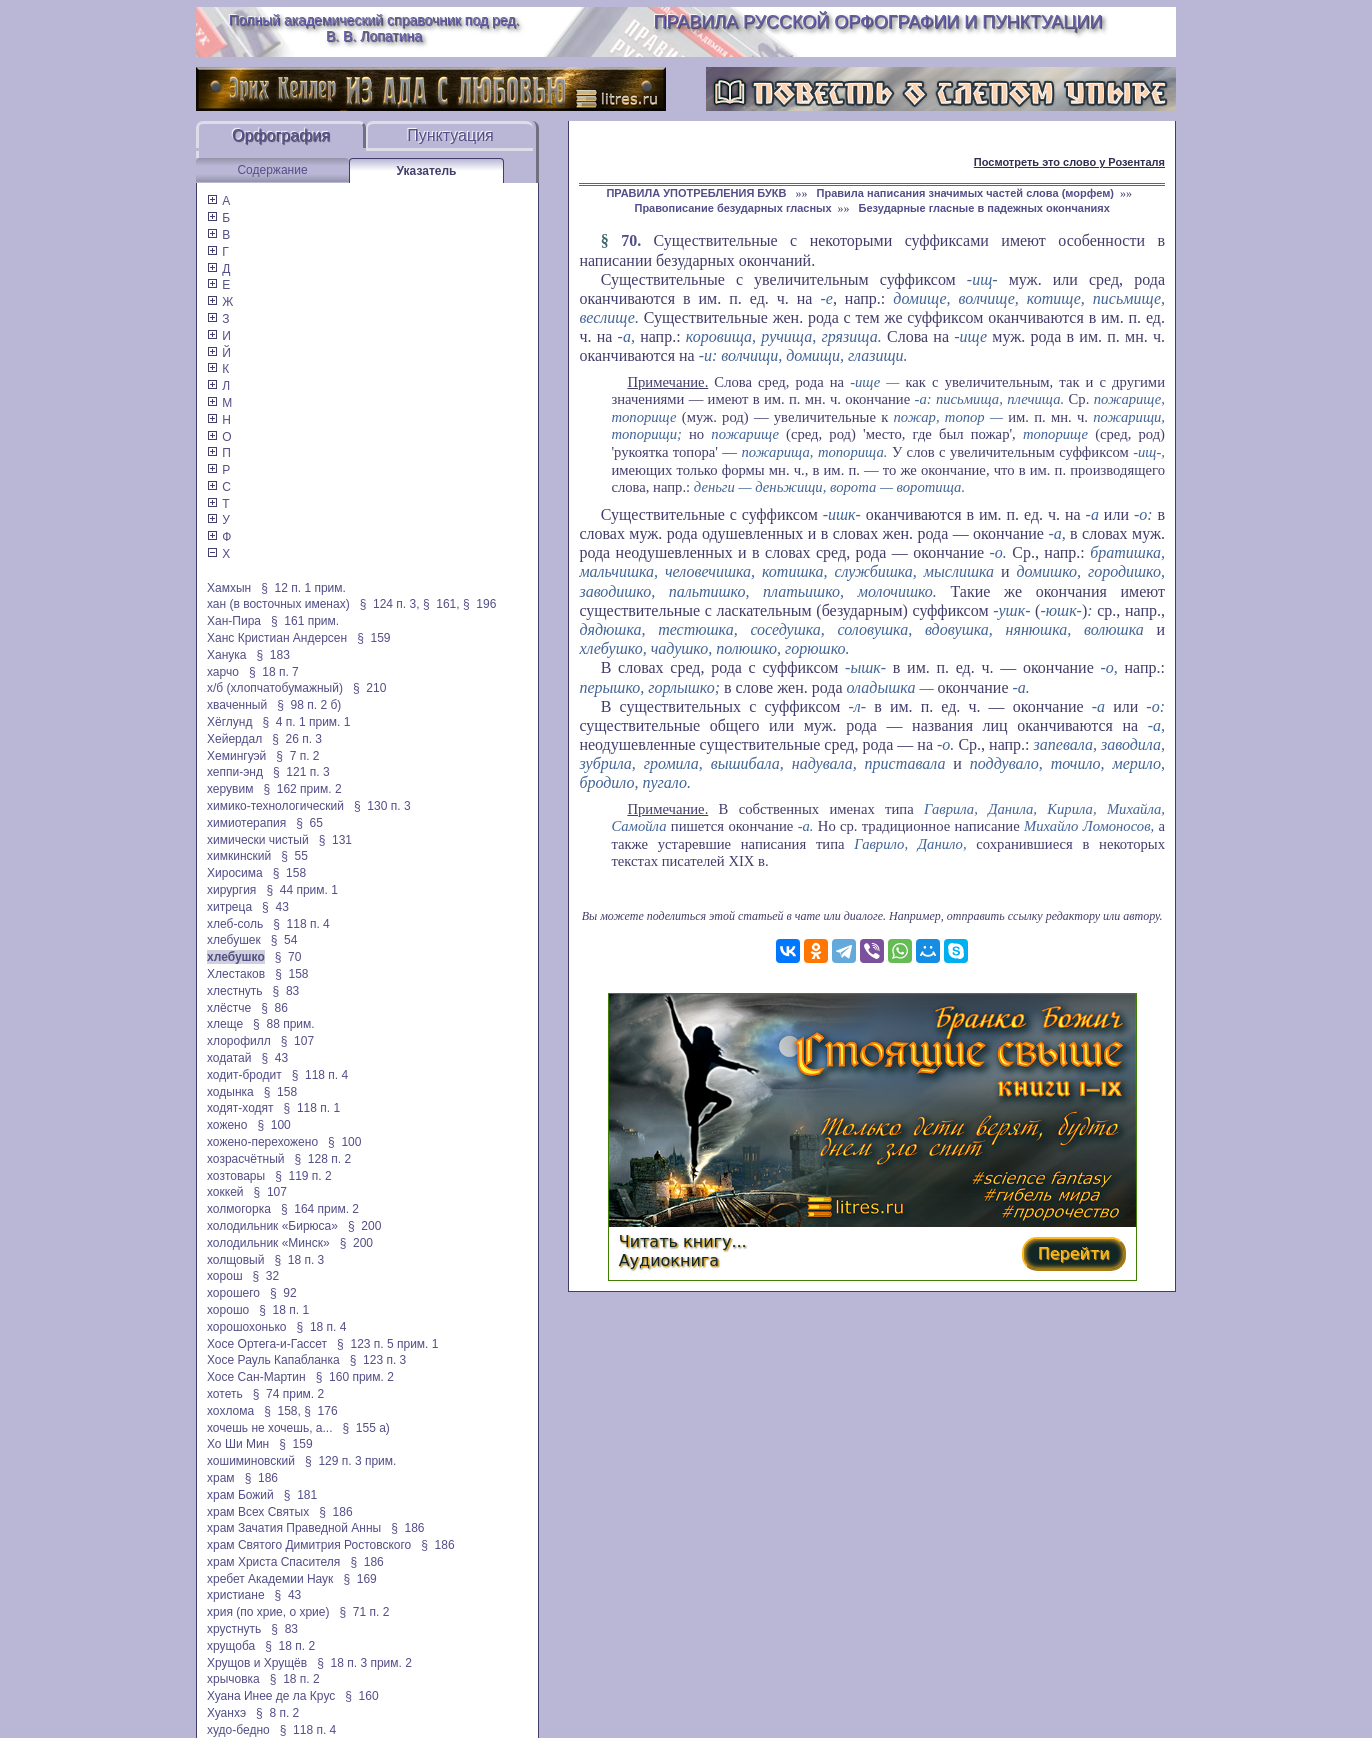 This screenshot has height=1738, width=1372. Describe the element at coordinates (309, 1545) in the screenshot. I see `храм Святого Димитрия Ростовского` at that location.